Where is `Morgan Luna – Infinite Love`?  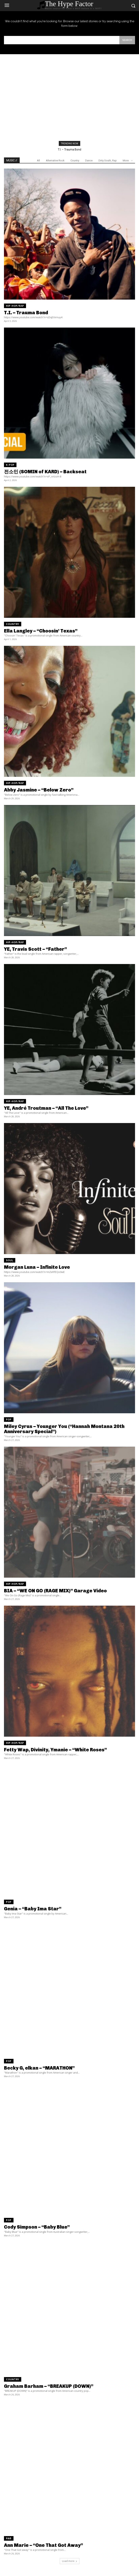 Morgan Luna – Infinite Love is located at coordinates (37, 1267).